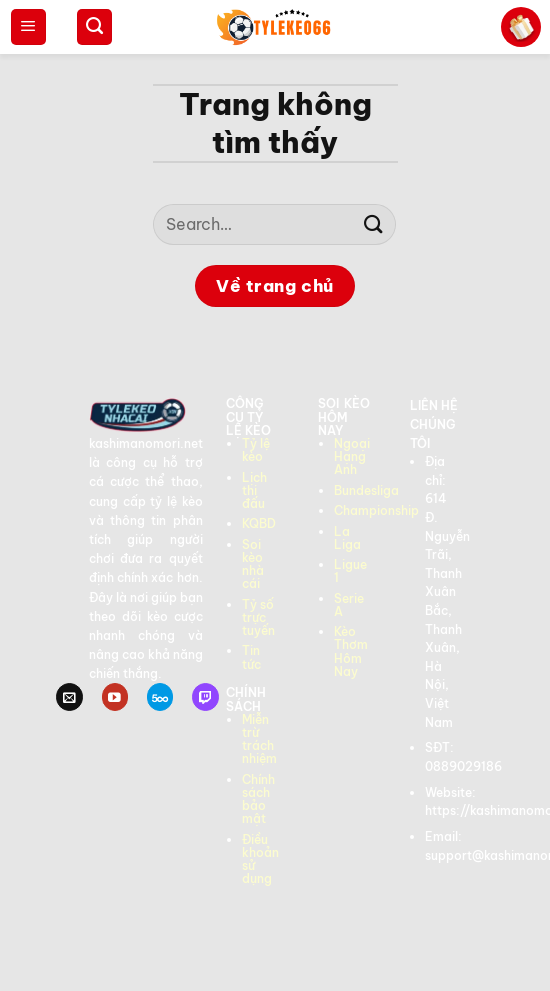 This screenshot has height=991, width=550. Describe the element at coordinates (115, 696) in the screenshot. I see `[Theo dõi trên YouTube]` at that location.